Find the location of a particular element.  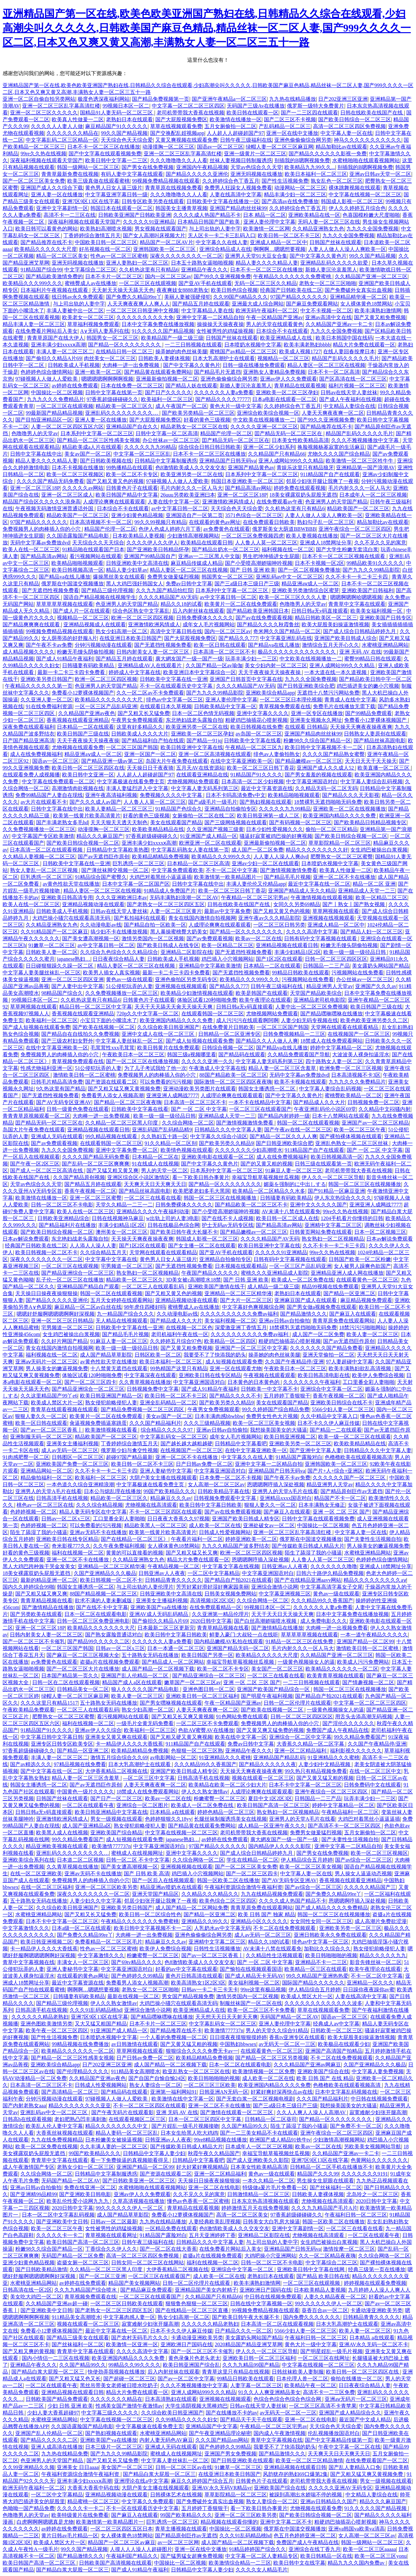

亚洲一区在线中文播放 is located at coordinates (292, 133).